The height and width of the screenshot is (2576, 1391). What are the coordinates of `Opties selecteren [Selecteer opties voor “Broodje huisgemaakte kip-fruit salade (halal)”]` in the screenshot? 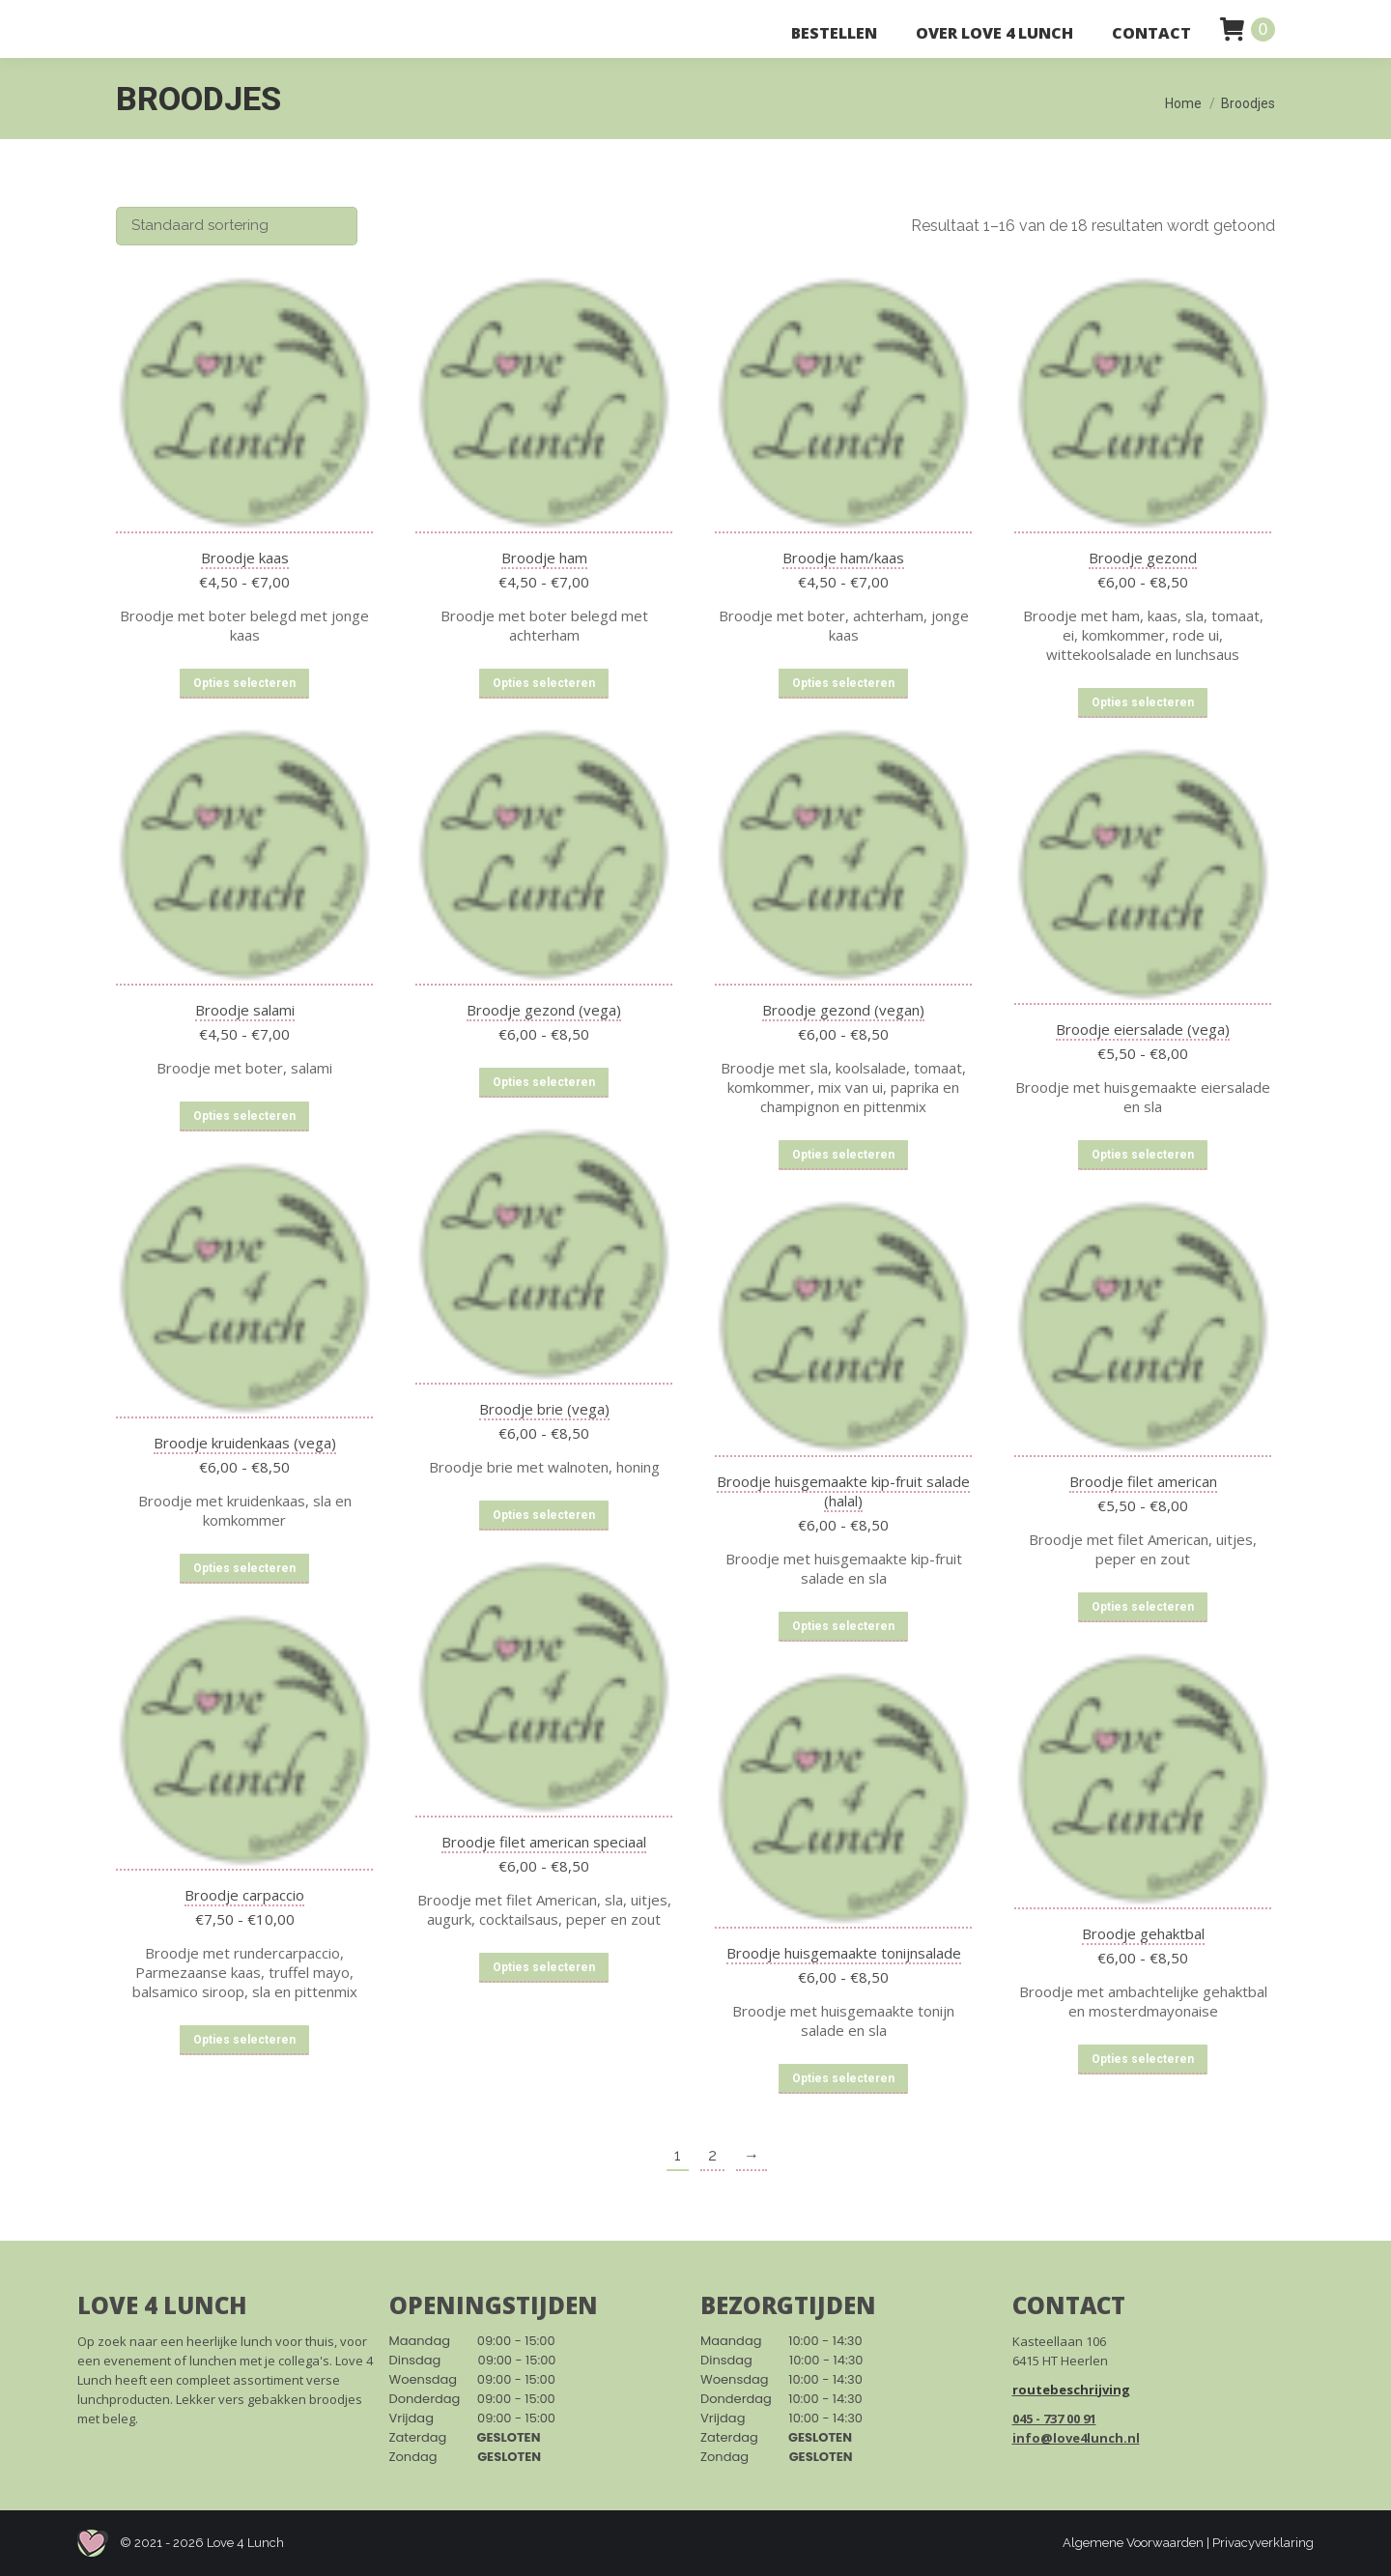 It's located at (843, 1626).